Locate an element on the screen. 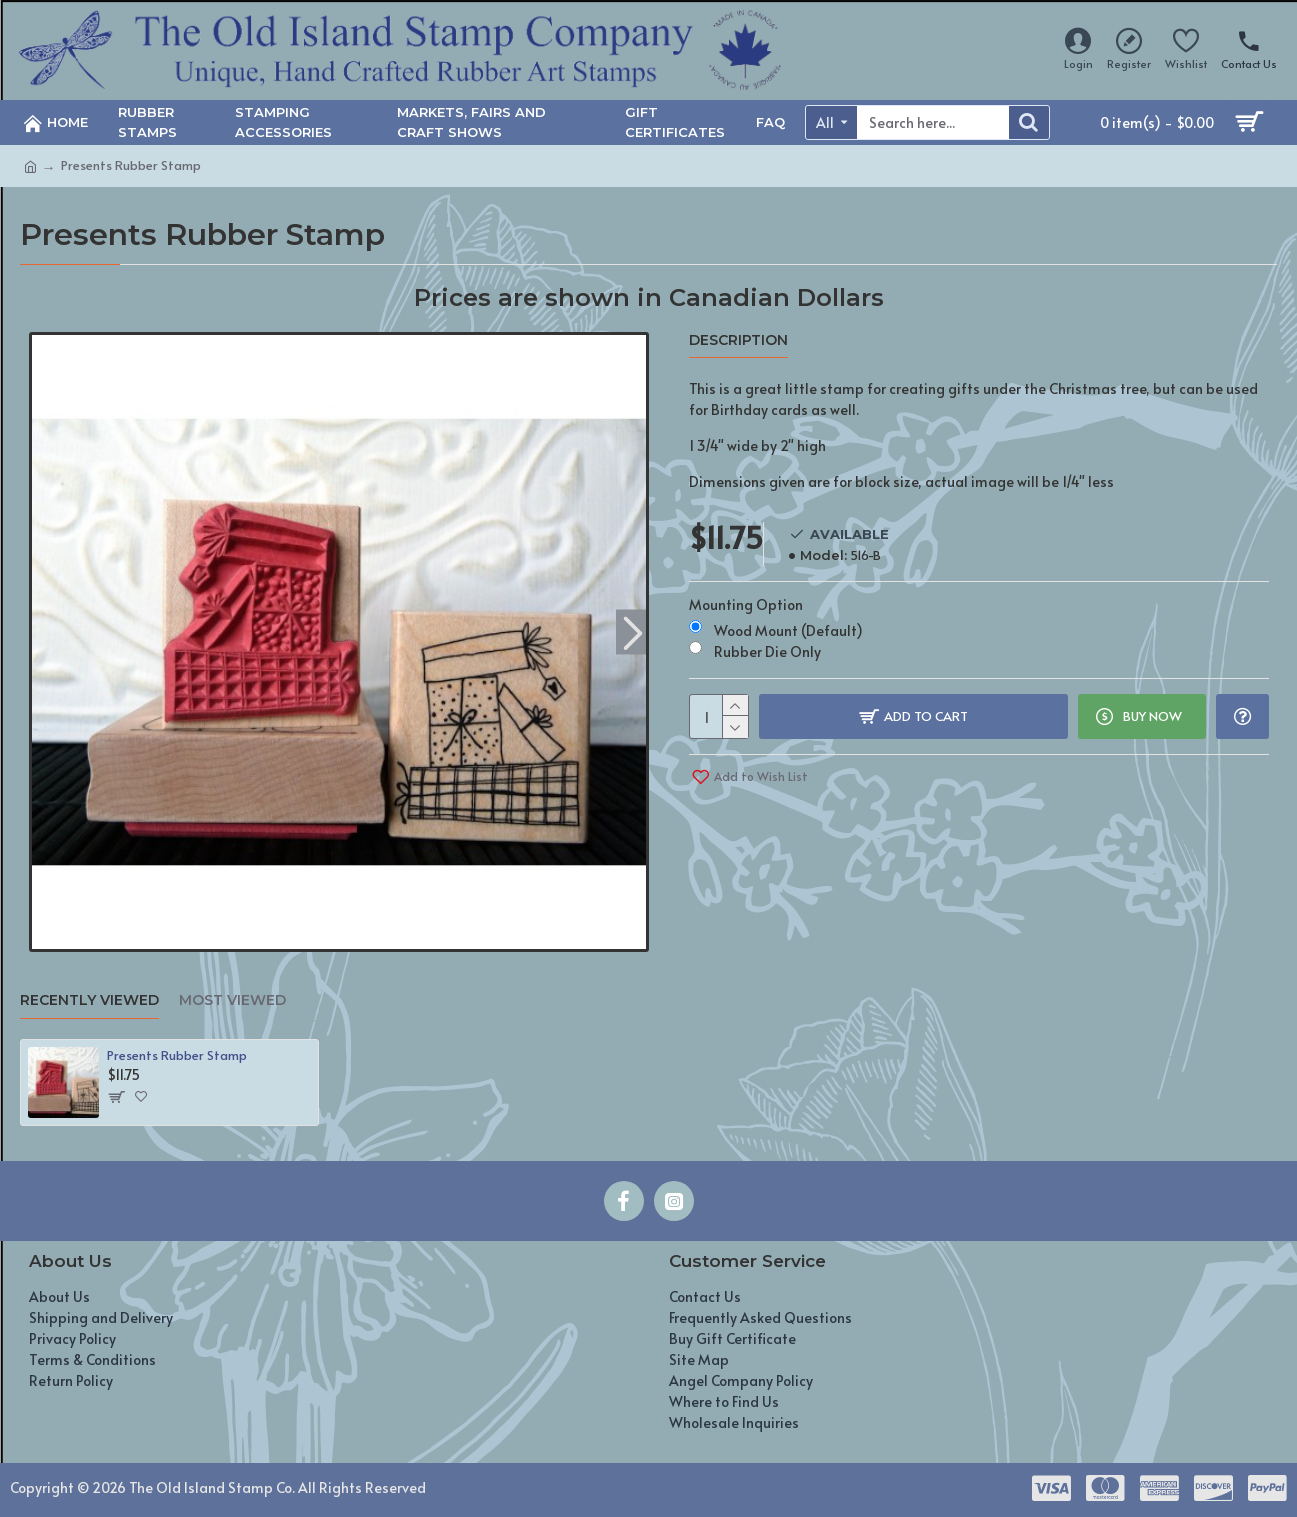 The width and height of the screenshot is (1297, 1517). Description is located at coordinates (738, 340).